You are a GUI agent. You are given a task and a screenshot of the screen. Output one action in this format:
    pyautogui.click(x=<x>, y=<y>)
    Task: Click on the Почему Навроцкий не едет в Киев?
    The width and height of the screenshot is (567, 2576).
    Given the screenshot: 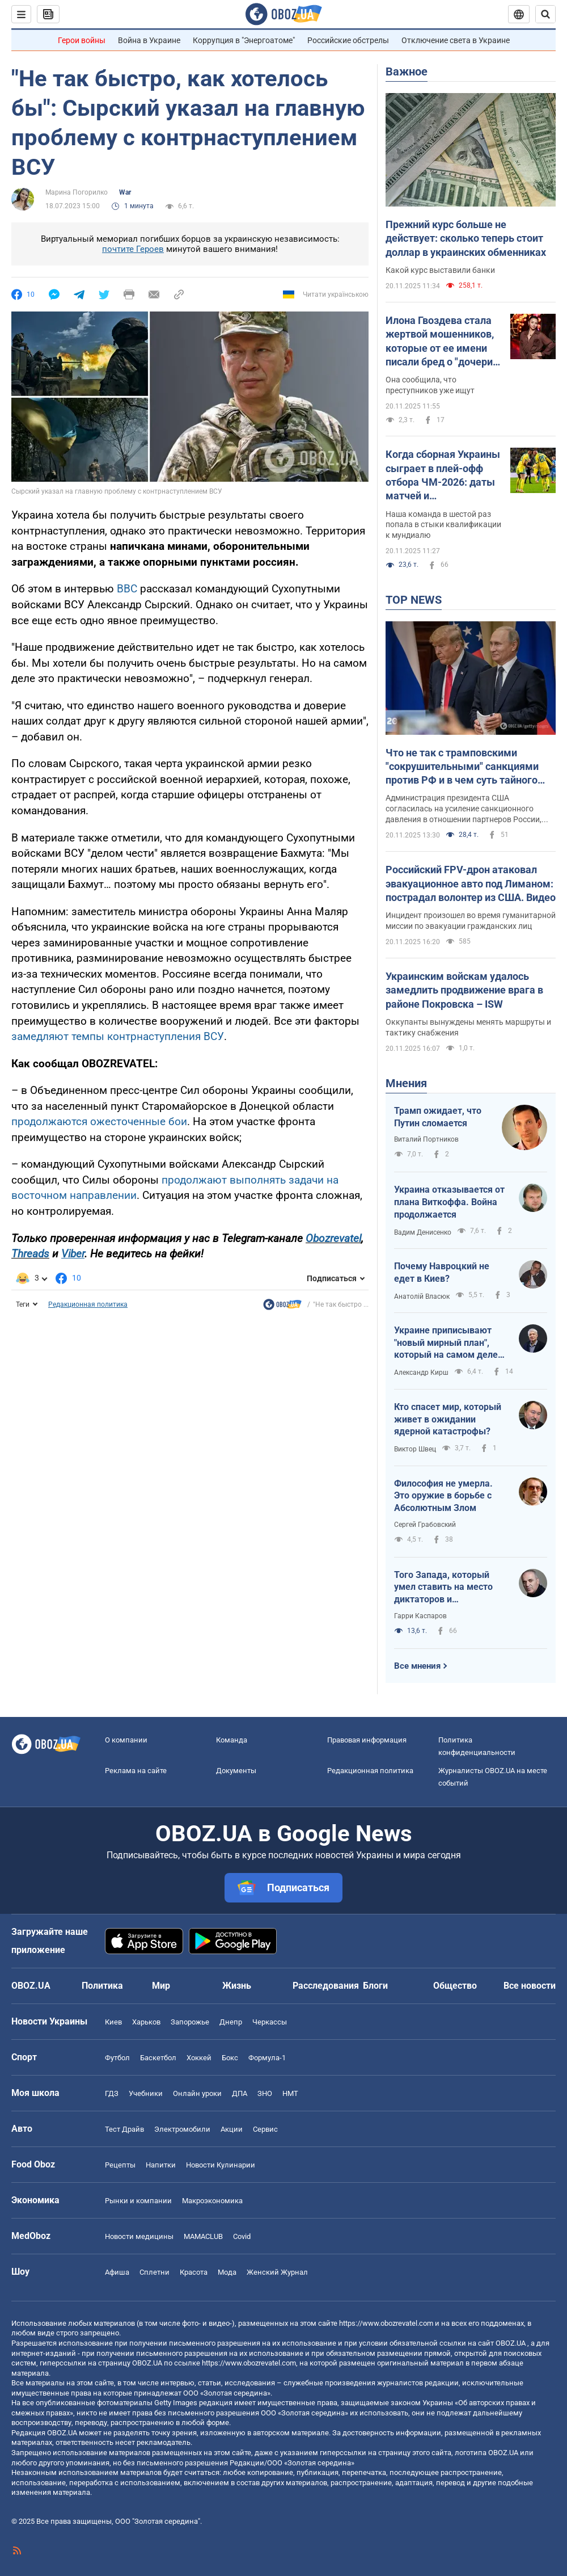 What is the action you would take?
    pyautogui.click(x=441, y=1272)
    